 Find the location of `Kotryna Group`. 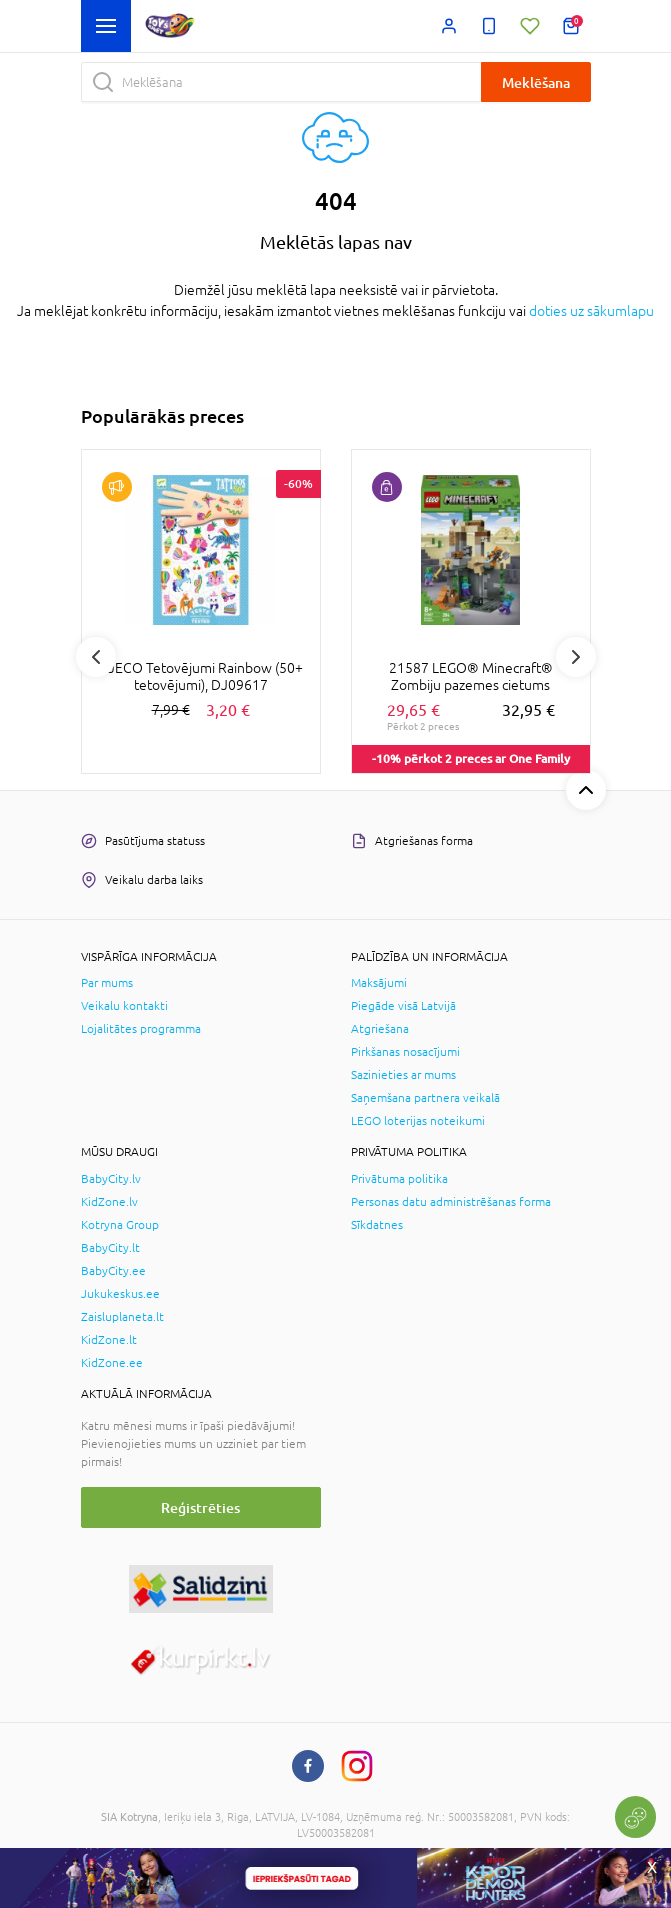

Kotryna Group is located at coordinates (120, 1225).